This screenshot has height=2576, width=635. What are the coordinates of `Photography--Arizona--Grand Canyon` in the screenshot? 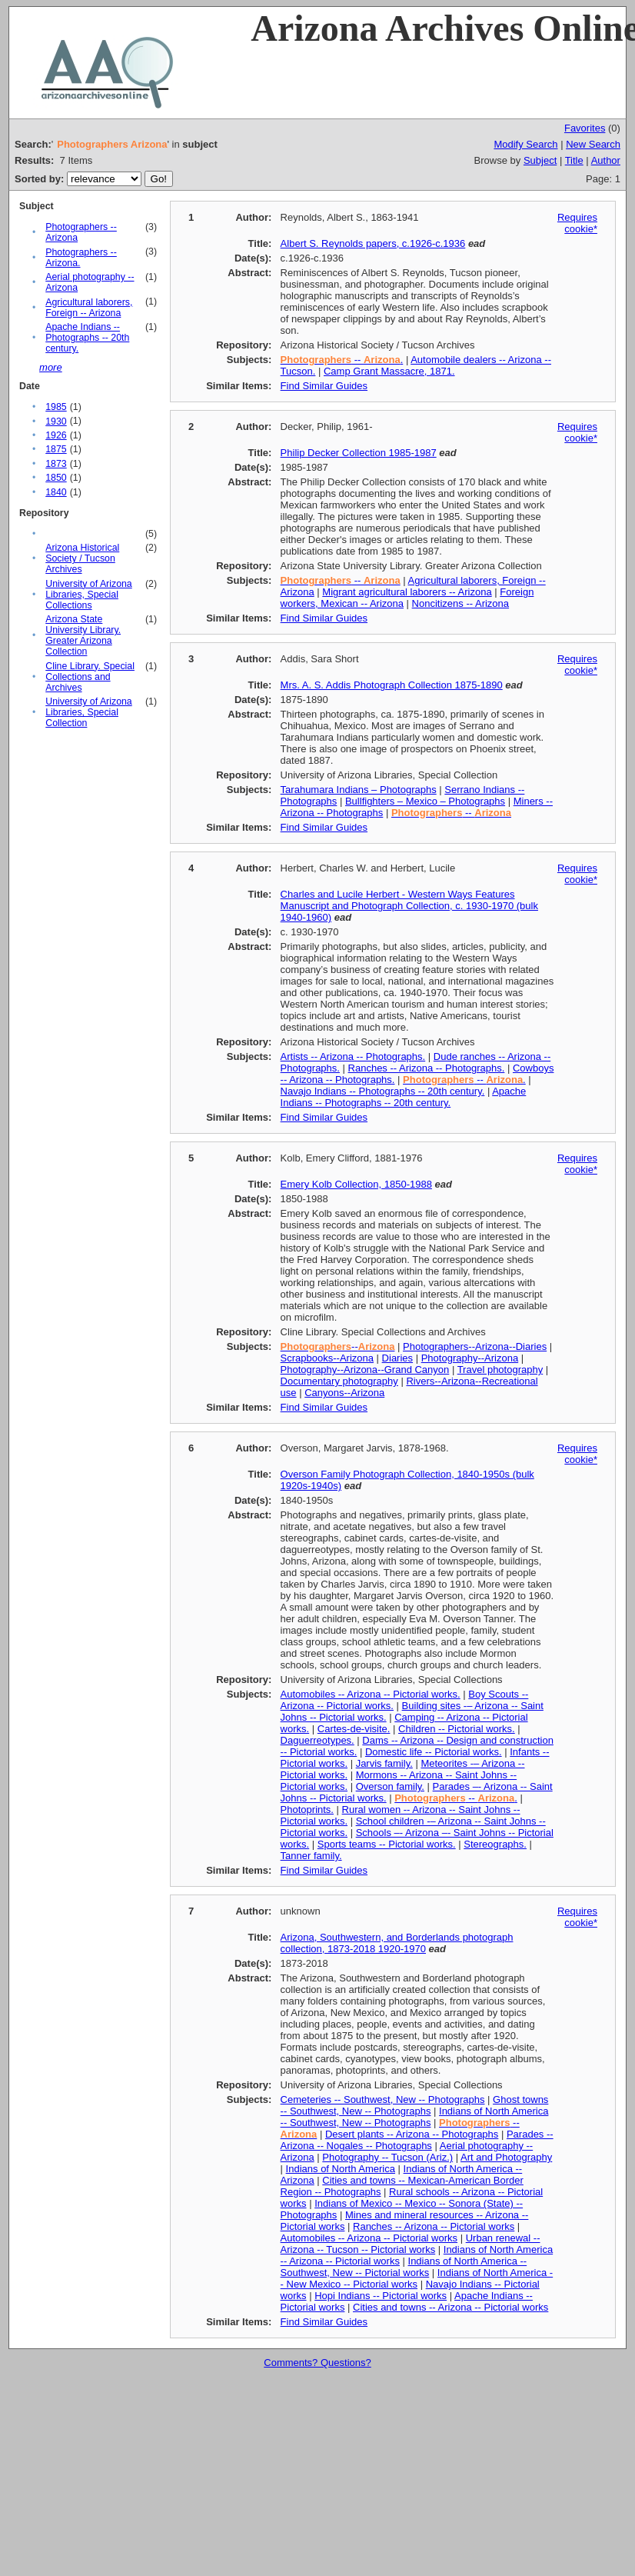 It's located at (365, 1369).